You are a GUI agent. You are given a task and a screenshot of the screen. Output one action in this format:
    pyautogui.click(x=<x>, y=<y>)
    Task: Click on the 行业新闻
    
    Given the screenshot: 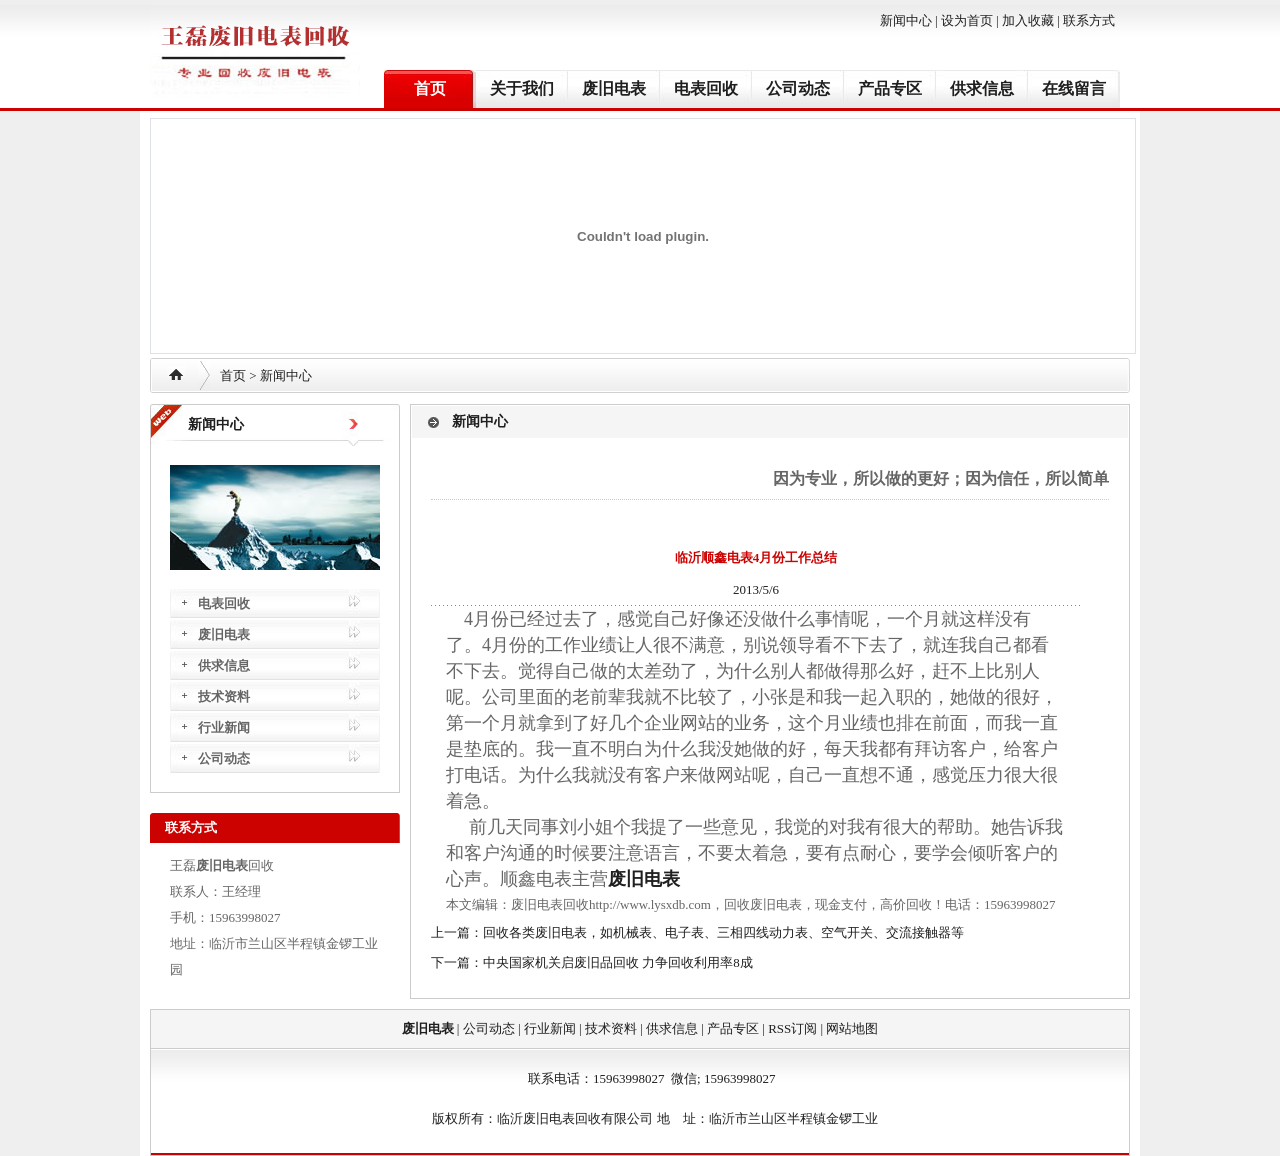 What is the action you would take?
    pyautogui.click(x=224, y=727)
    